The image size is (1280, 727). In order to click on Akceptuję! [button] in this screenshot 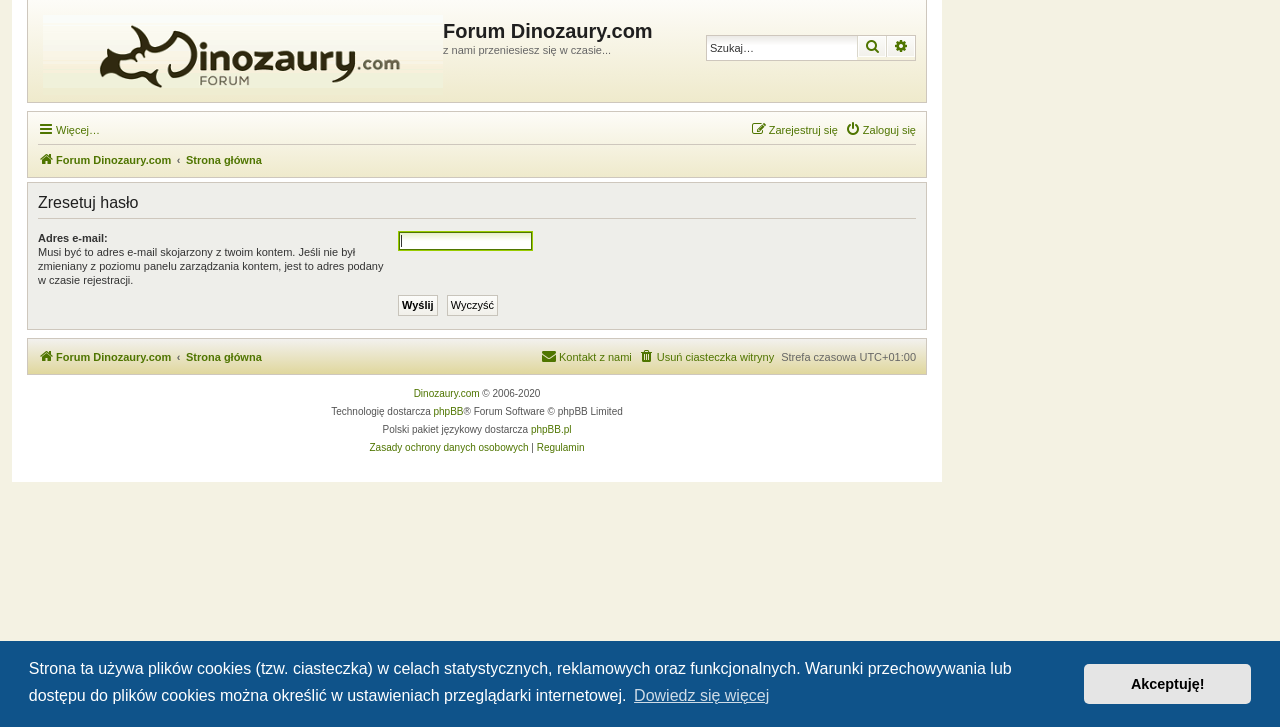, I will do `click(1168, 684)`.